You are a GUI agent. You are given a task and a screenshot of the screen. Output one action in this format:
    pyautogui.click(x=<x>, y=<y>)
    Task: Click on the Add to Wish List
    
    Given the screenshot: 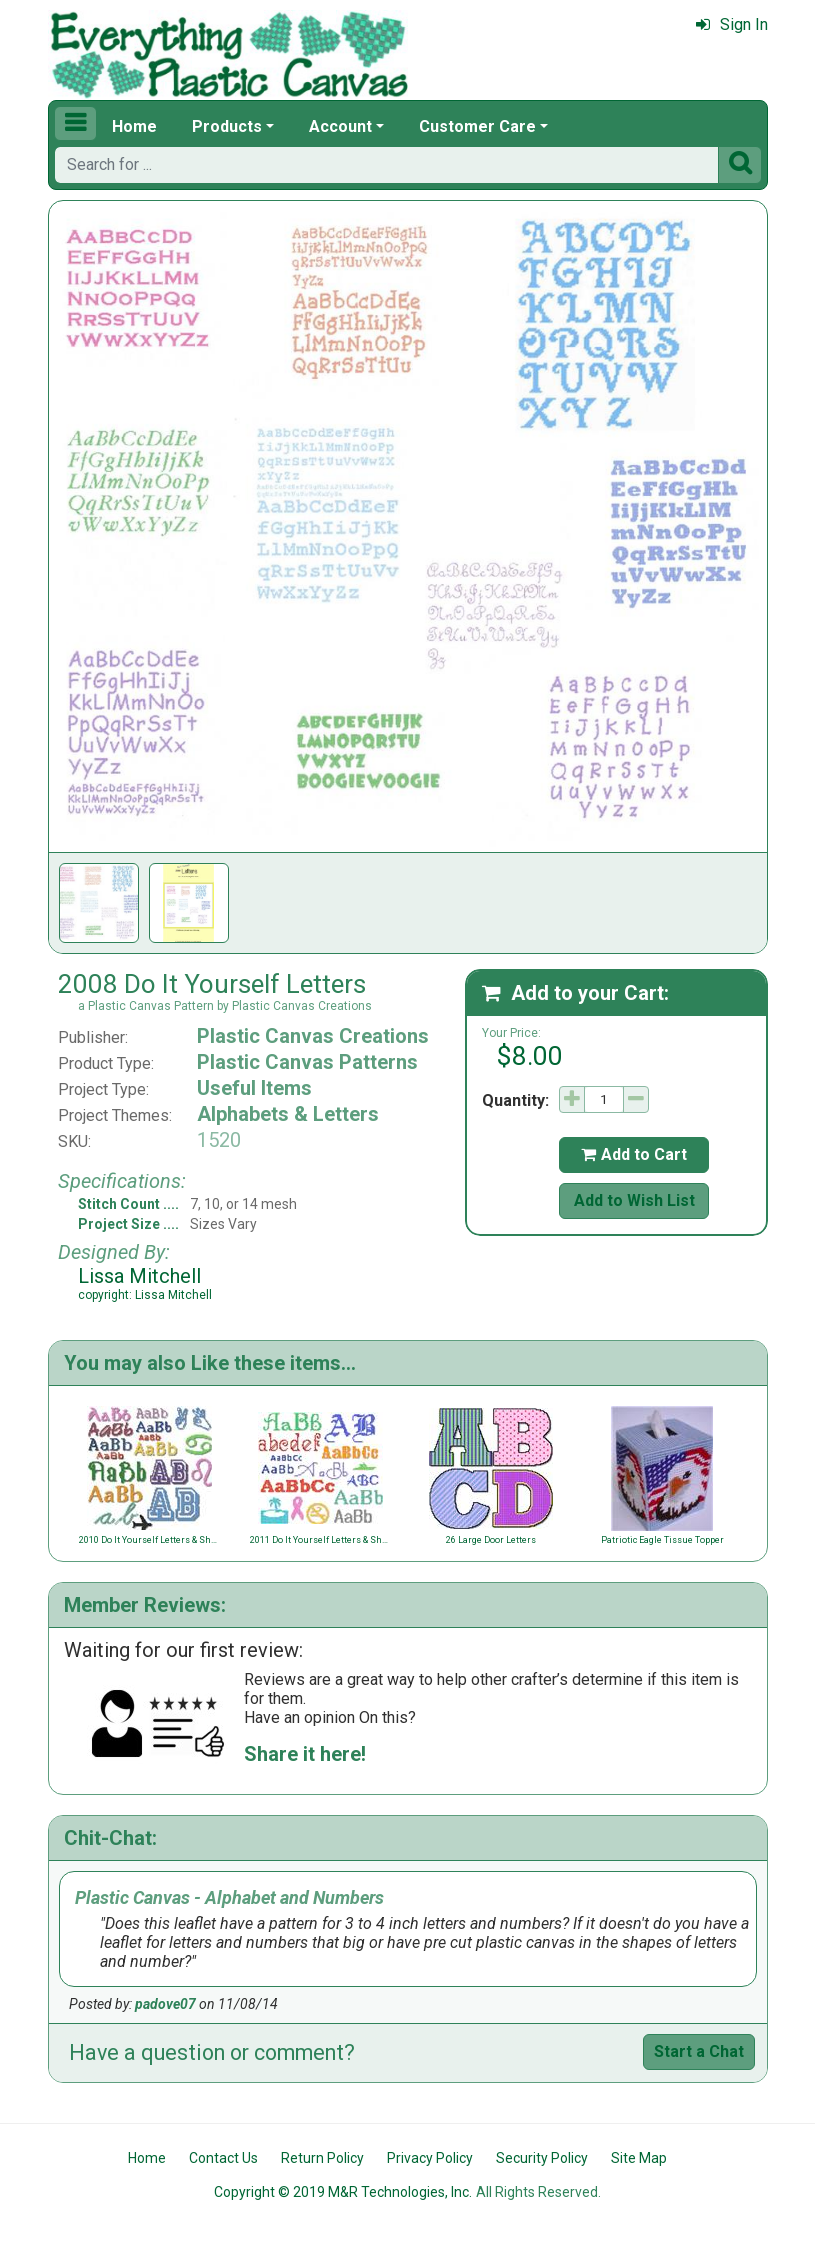 What is the action you would take?
    pyautogui.click(x=634, y=1200)
    